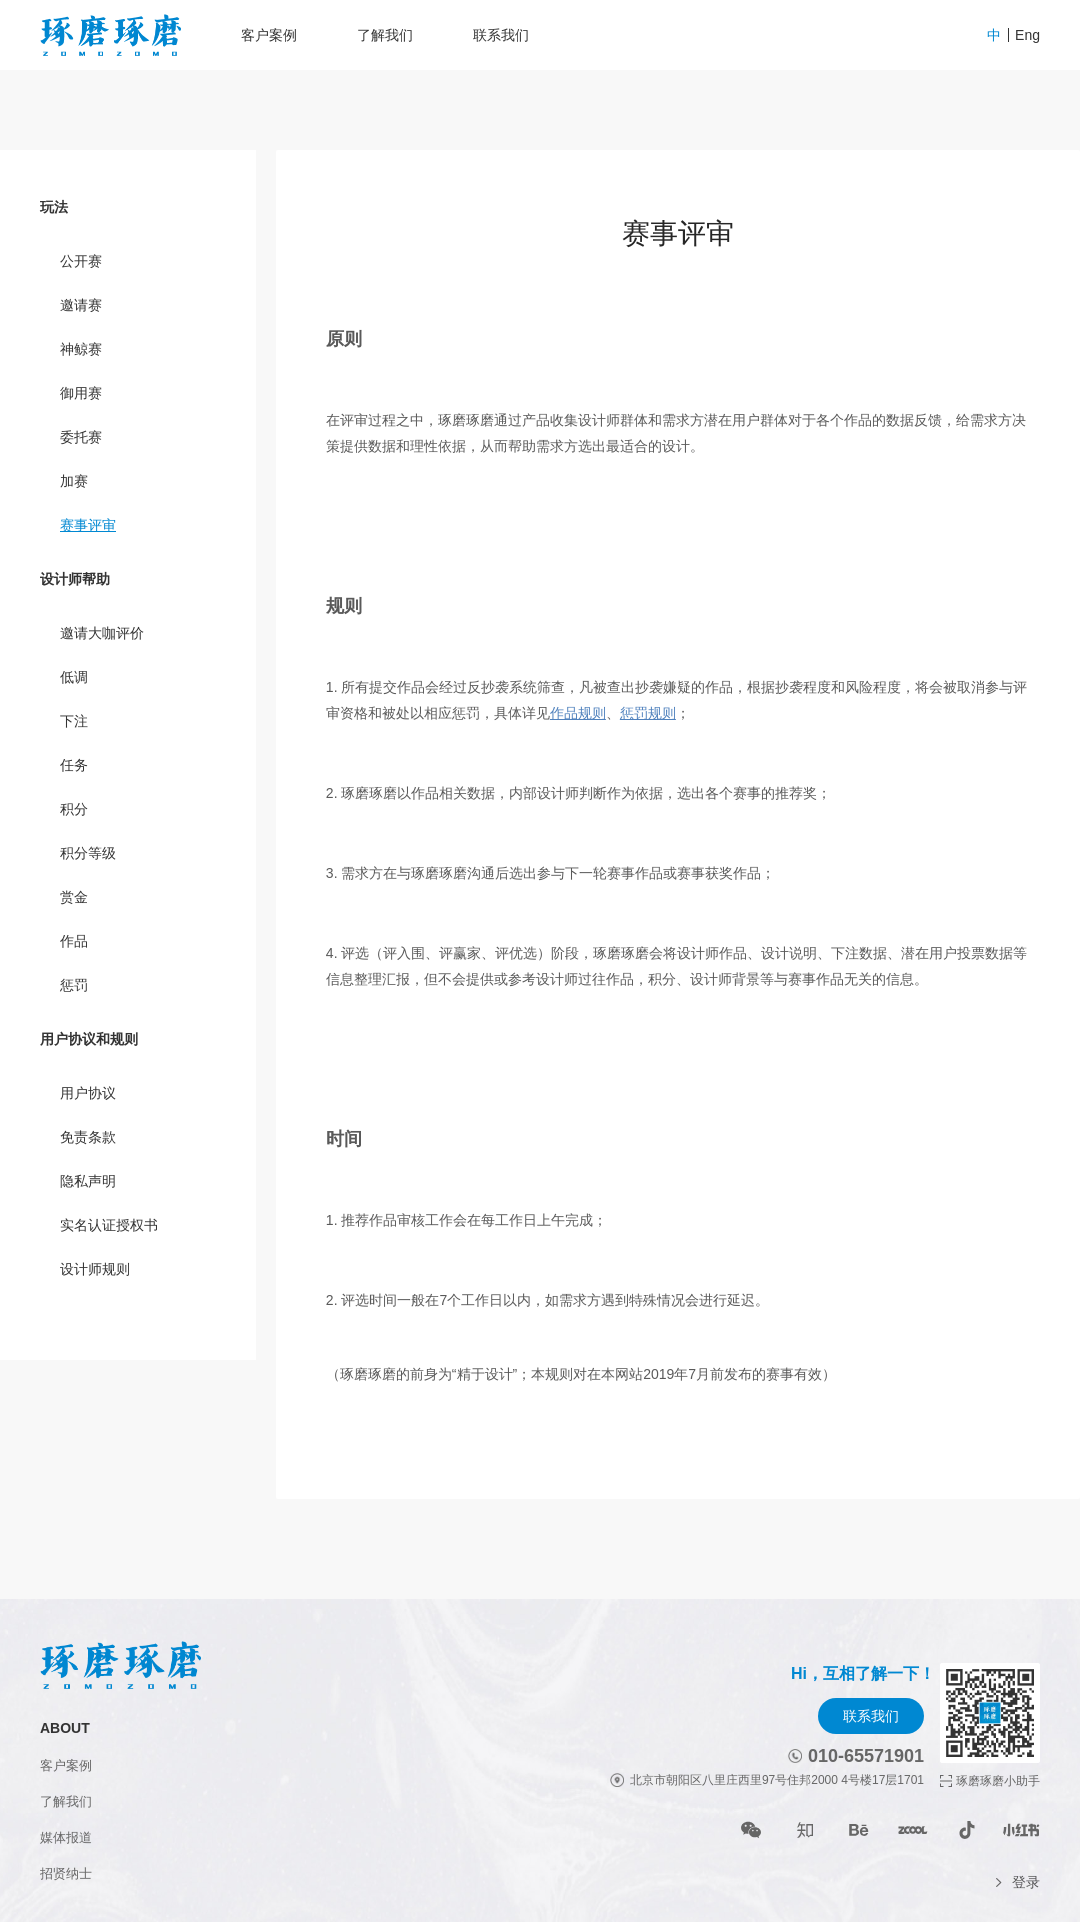 The image size is (1080, 1922). I want to click on 邀请赛, so click(81, 305).